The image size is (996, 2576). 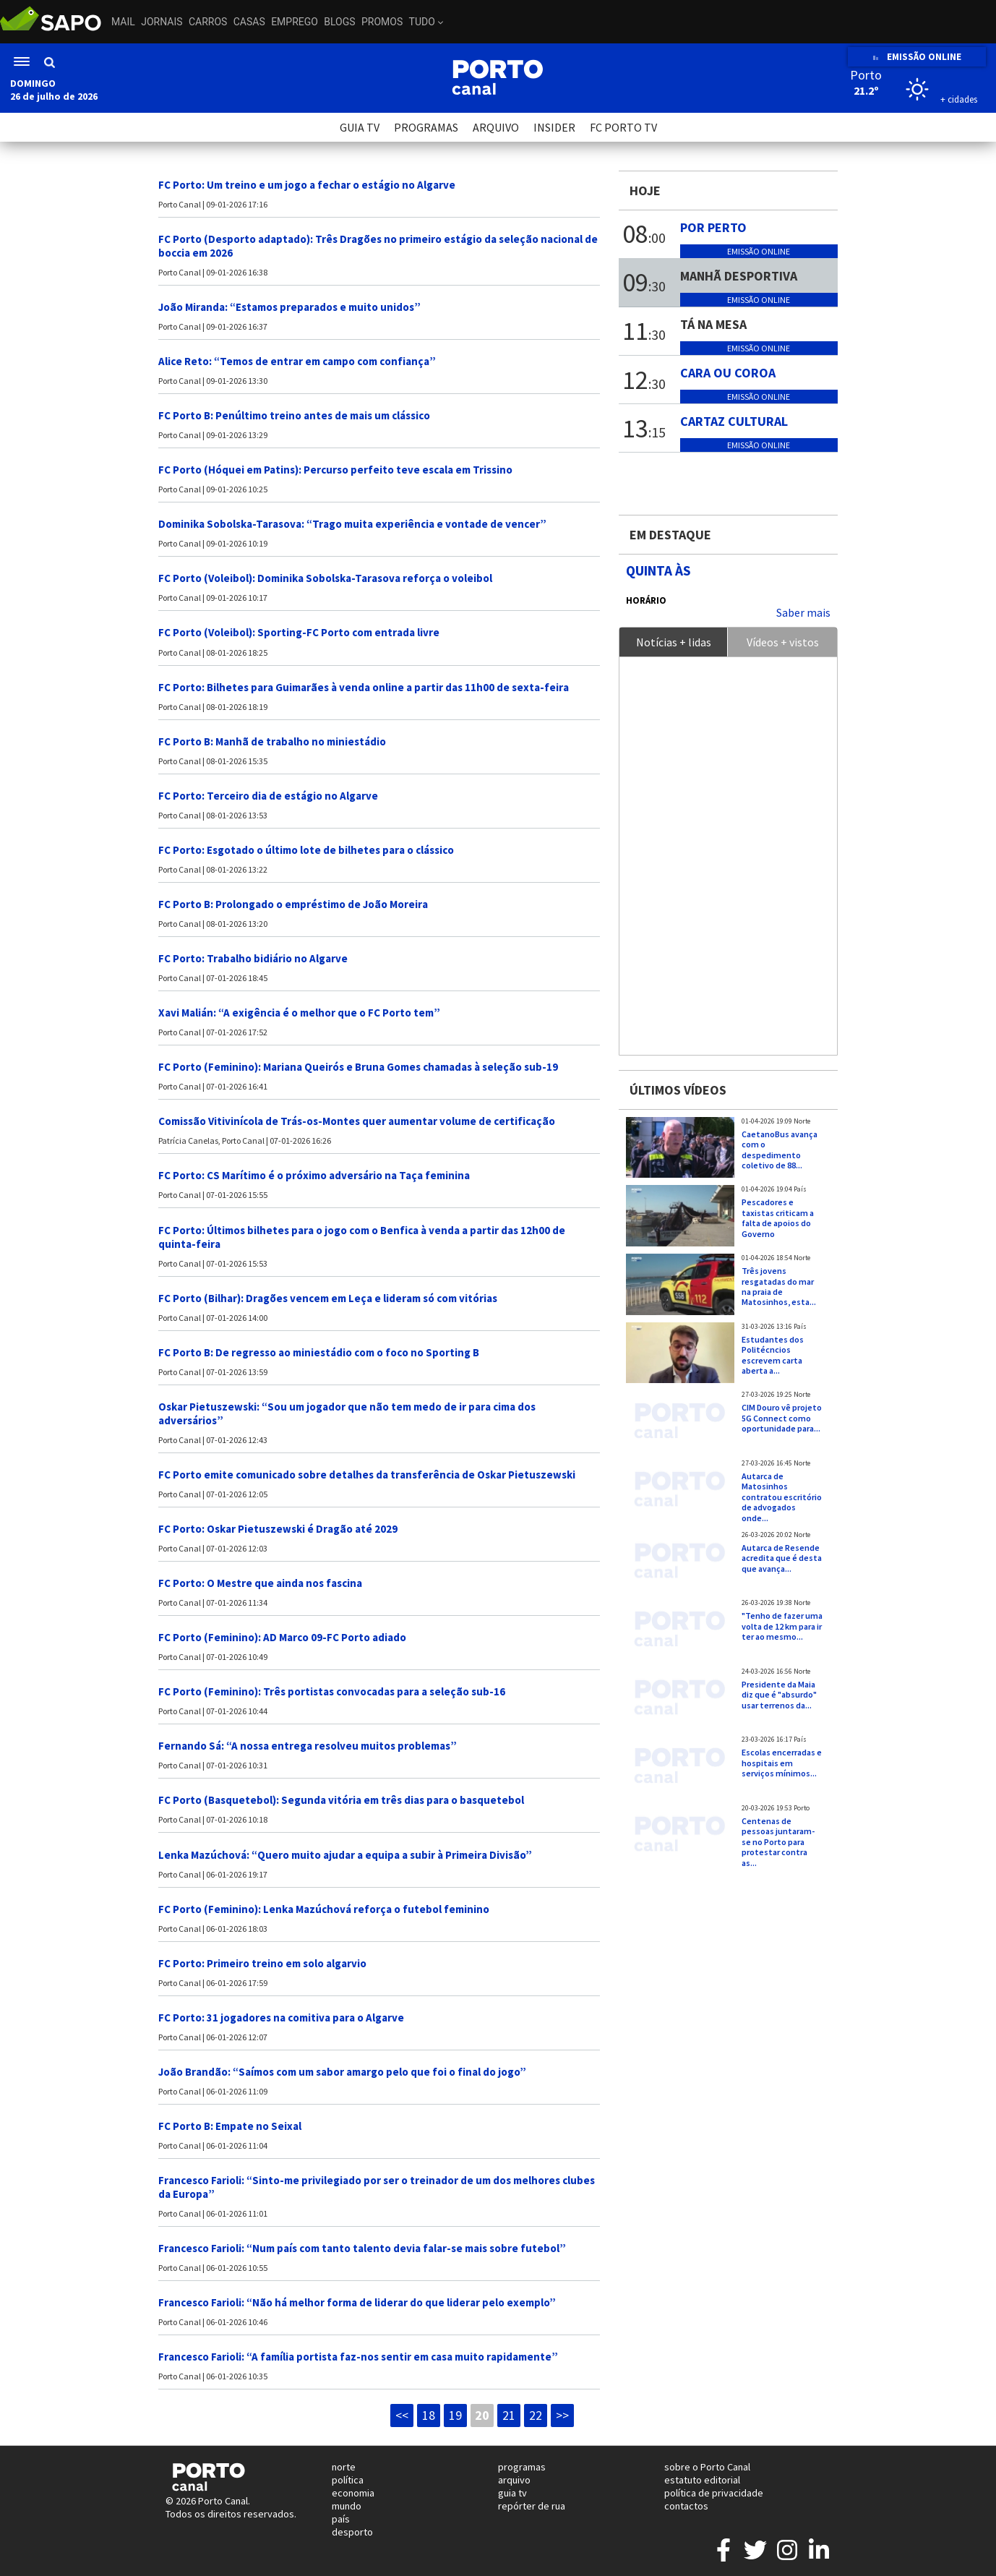 What do you see at coordinates (382, 21) in the screenshot?
I see `Promos` at bounding box center [382, 21].